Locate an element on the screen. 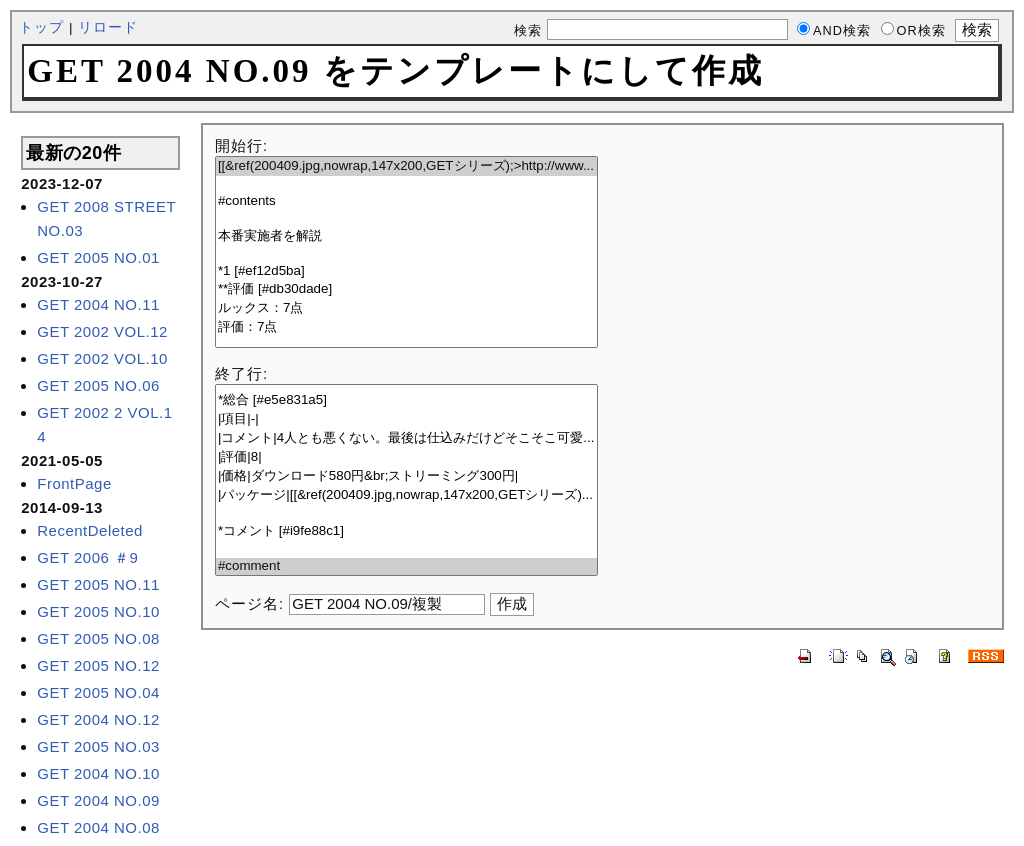 The height and width of the screenshot is (846, 1024). GET 2005 NO.06 is located at coordinates (98, 385).